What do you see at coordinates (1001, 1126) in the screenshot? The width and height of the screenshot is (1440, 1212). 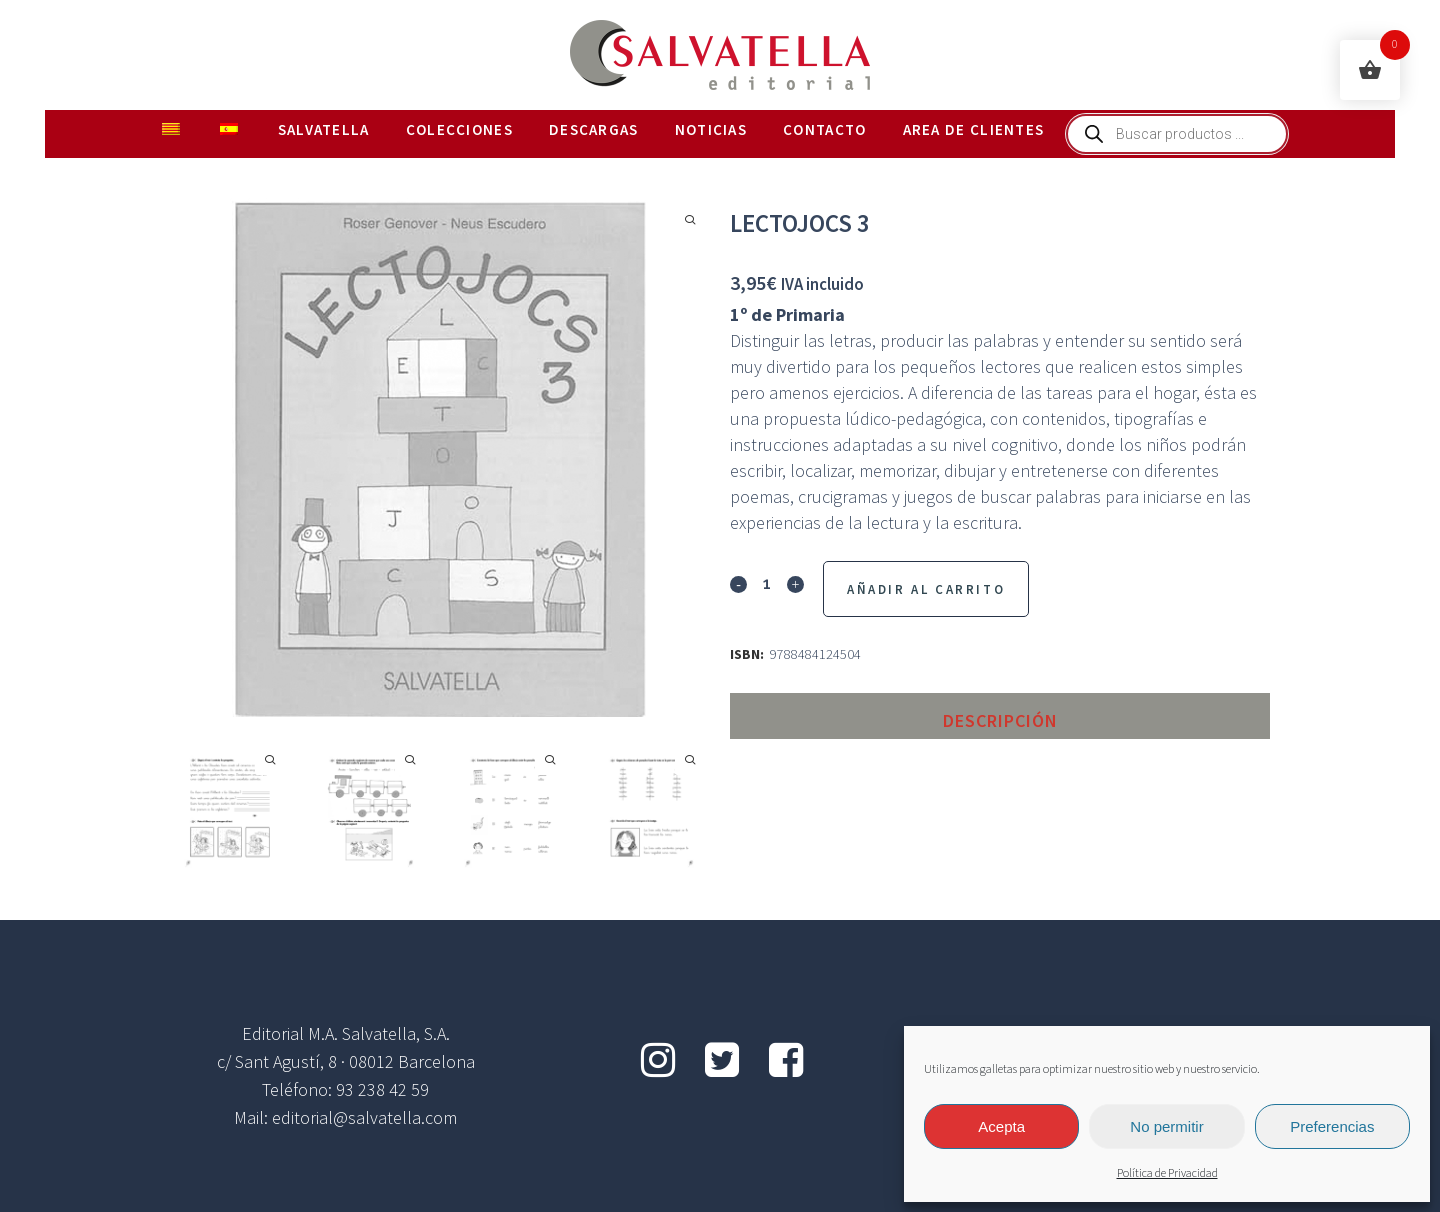 I see `Acepta` at bounding box center [1001, 1126].